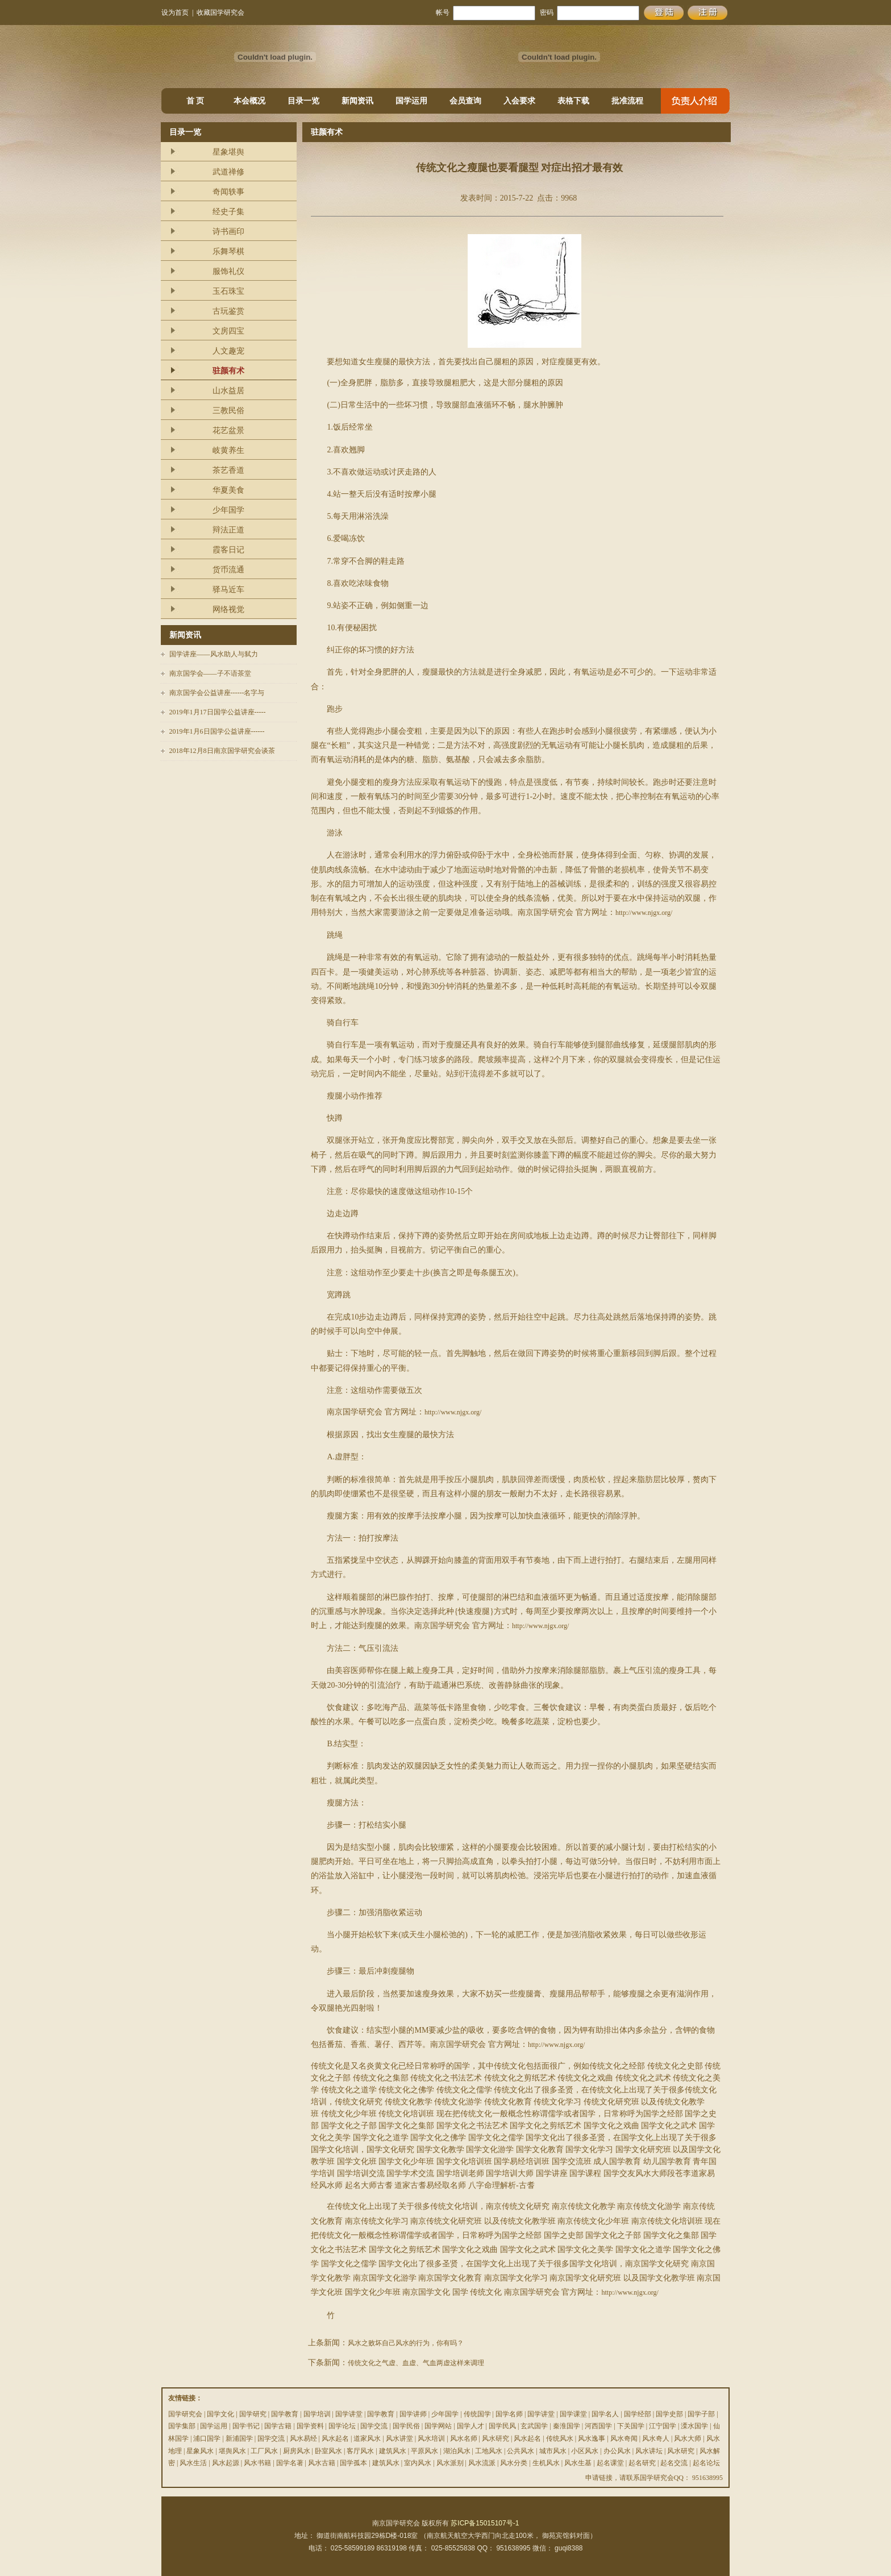 The height and width of the screenshot is (2576, 891). I want to click on 卧室风水, so click(328, 2451).